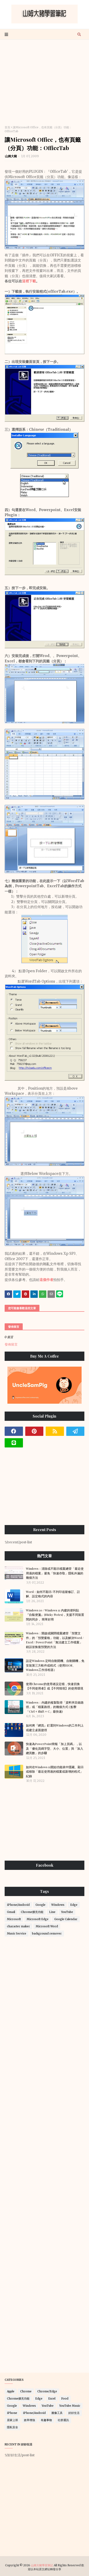 Image resolution: width=89 pixels, height=2576 pixels. What do you see at coordinates (53, 1594) in the screenshot?
I see `Word：如何不顯示/不列印追蹤修訂、註解、設定格式的內容` at bounding box center [53, 1594].